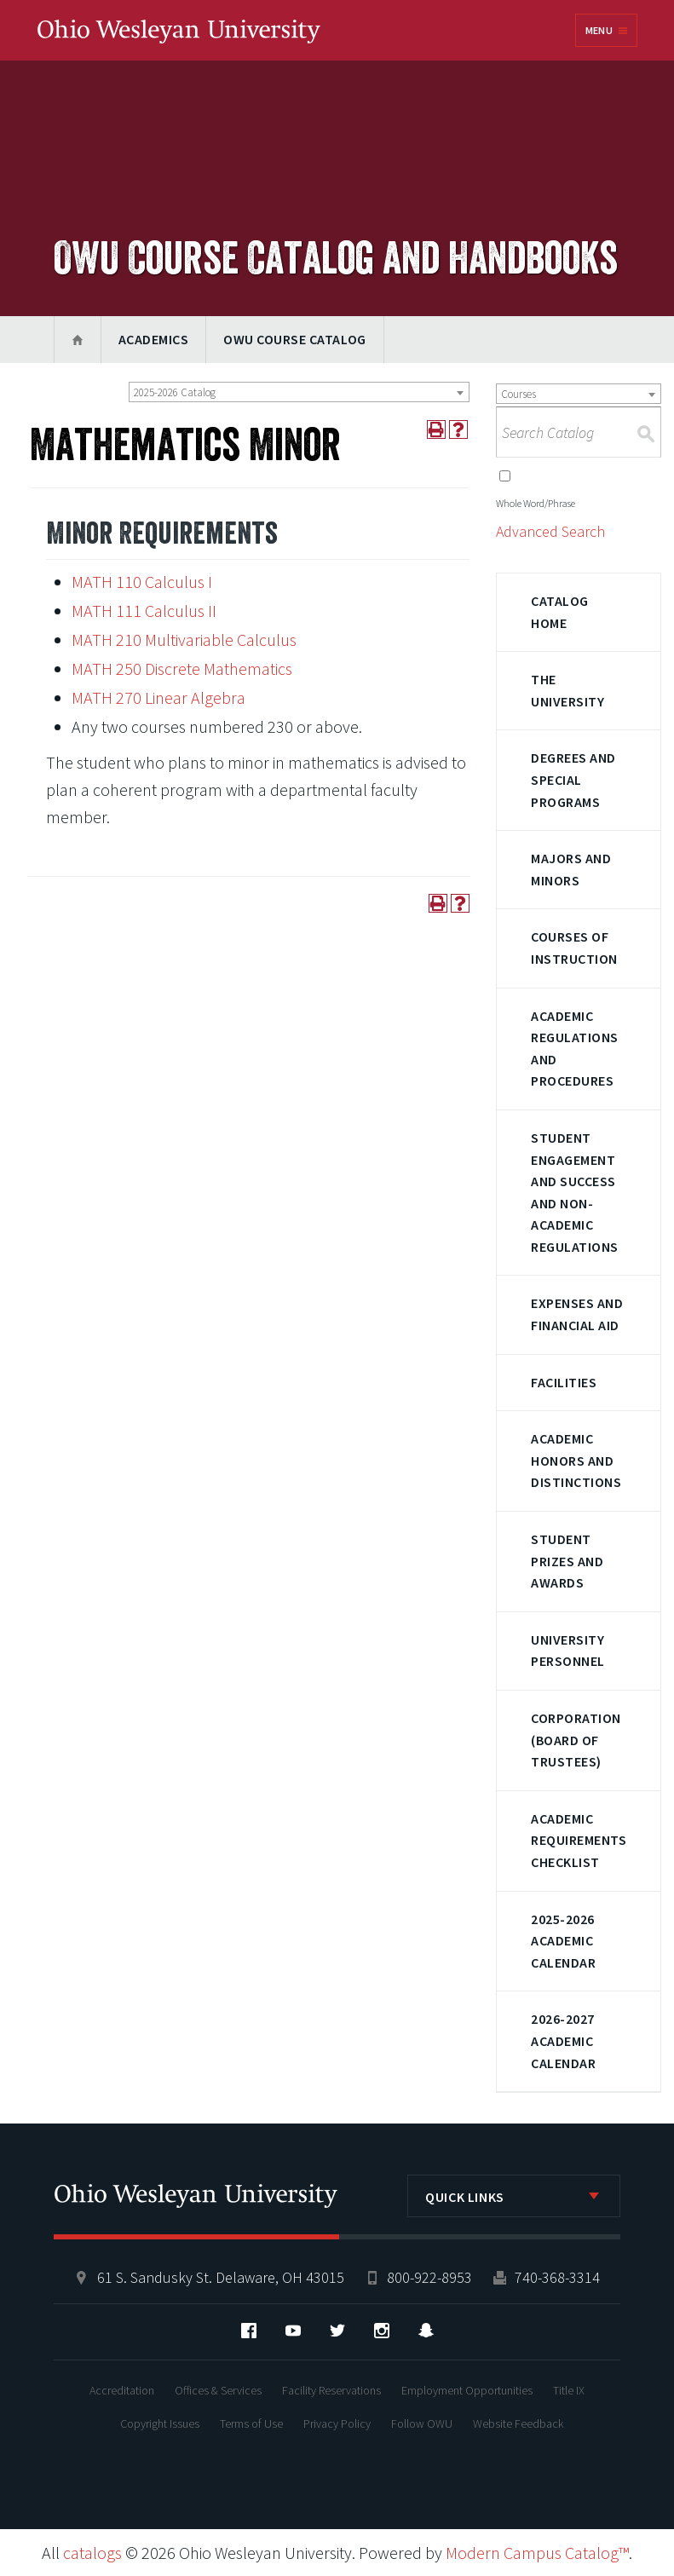  Describe the element at coordinates (158, 697) in the screenshot. I see `MATH 270 Linear Algebra [View course details for MATH 270 Linear Algebra]` at that location.